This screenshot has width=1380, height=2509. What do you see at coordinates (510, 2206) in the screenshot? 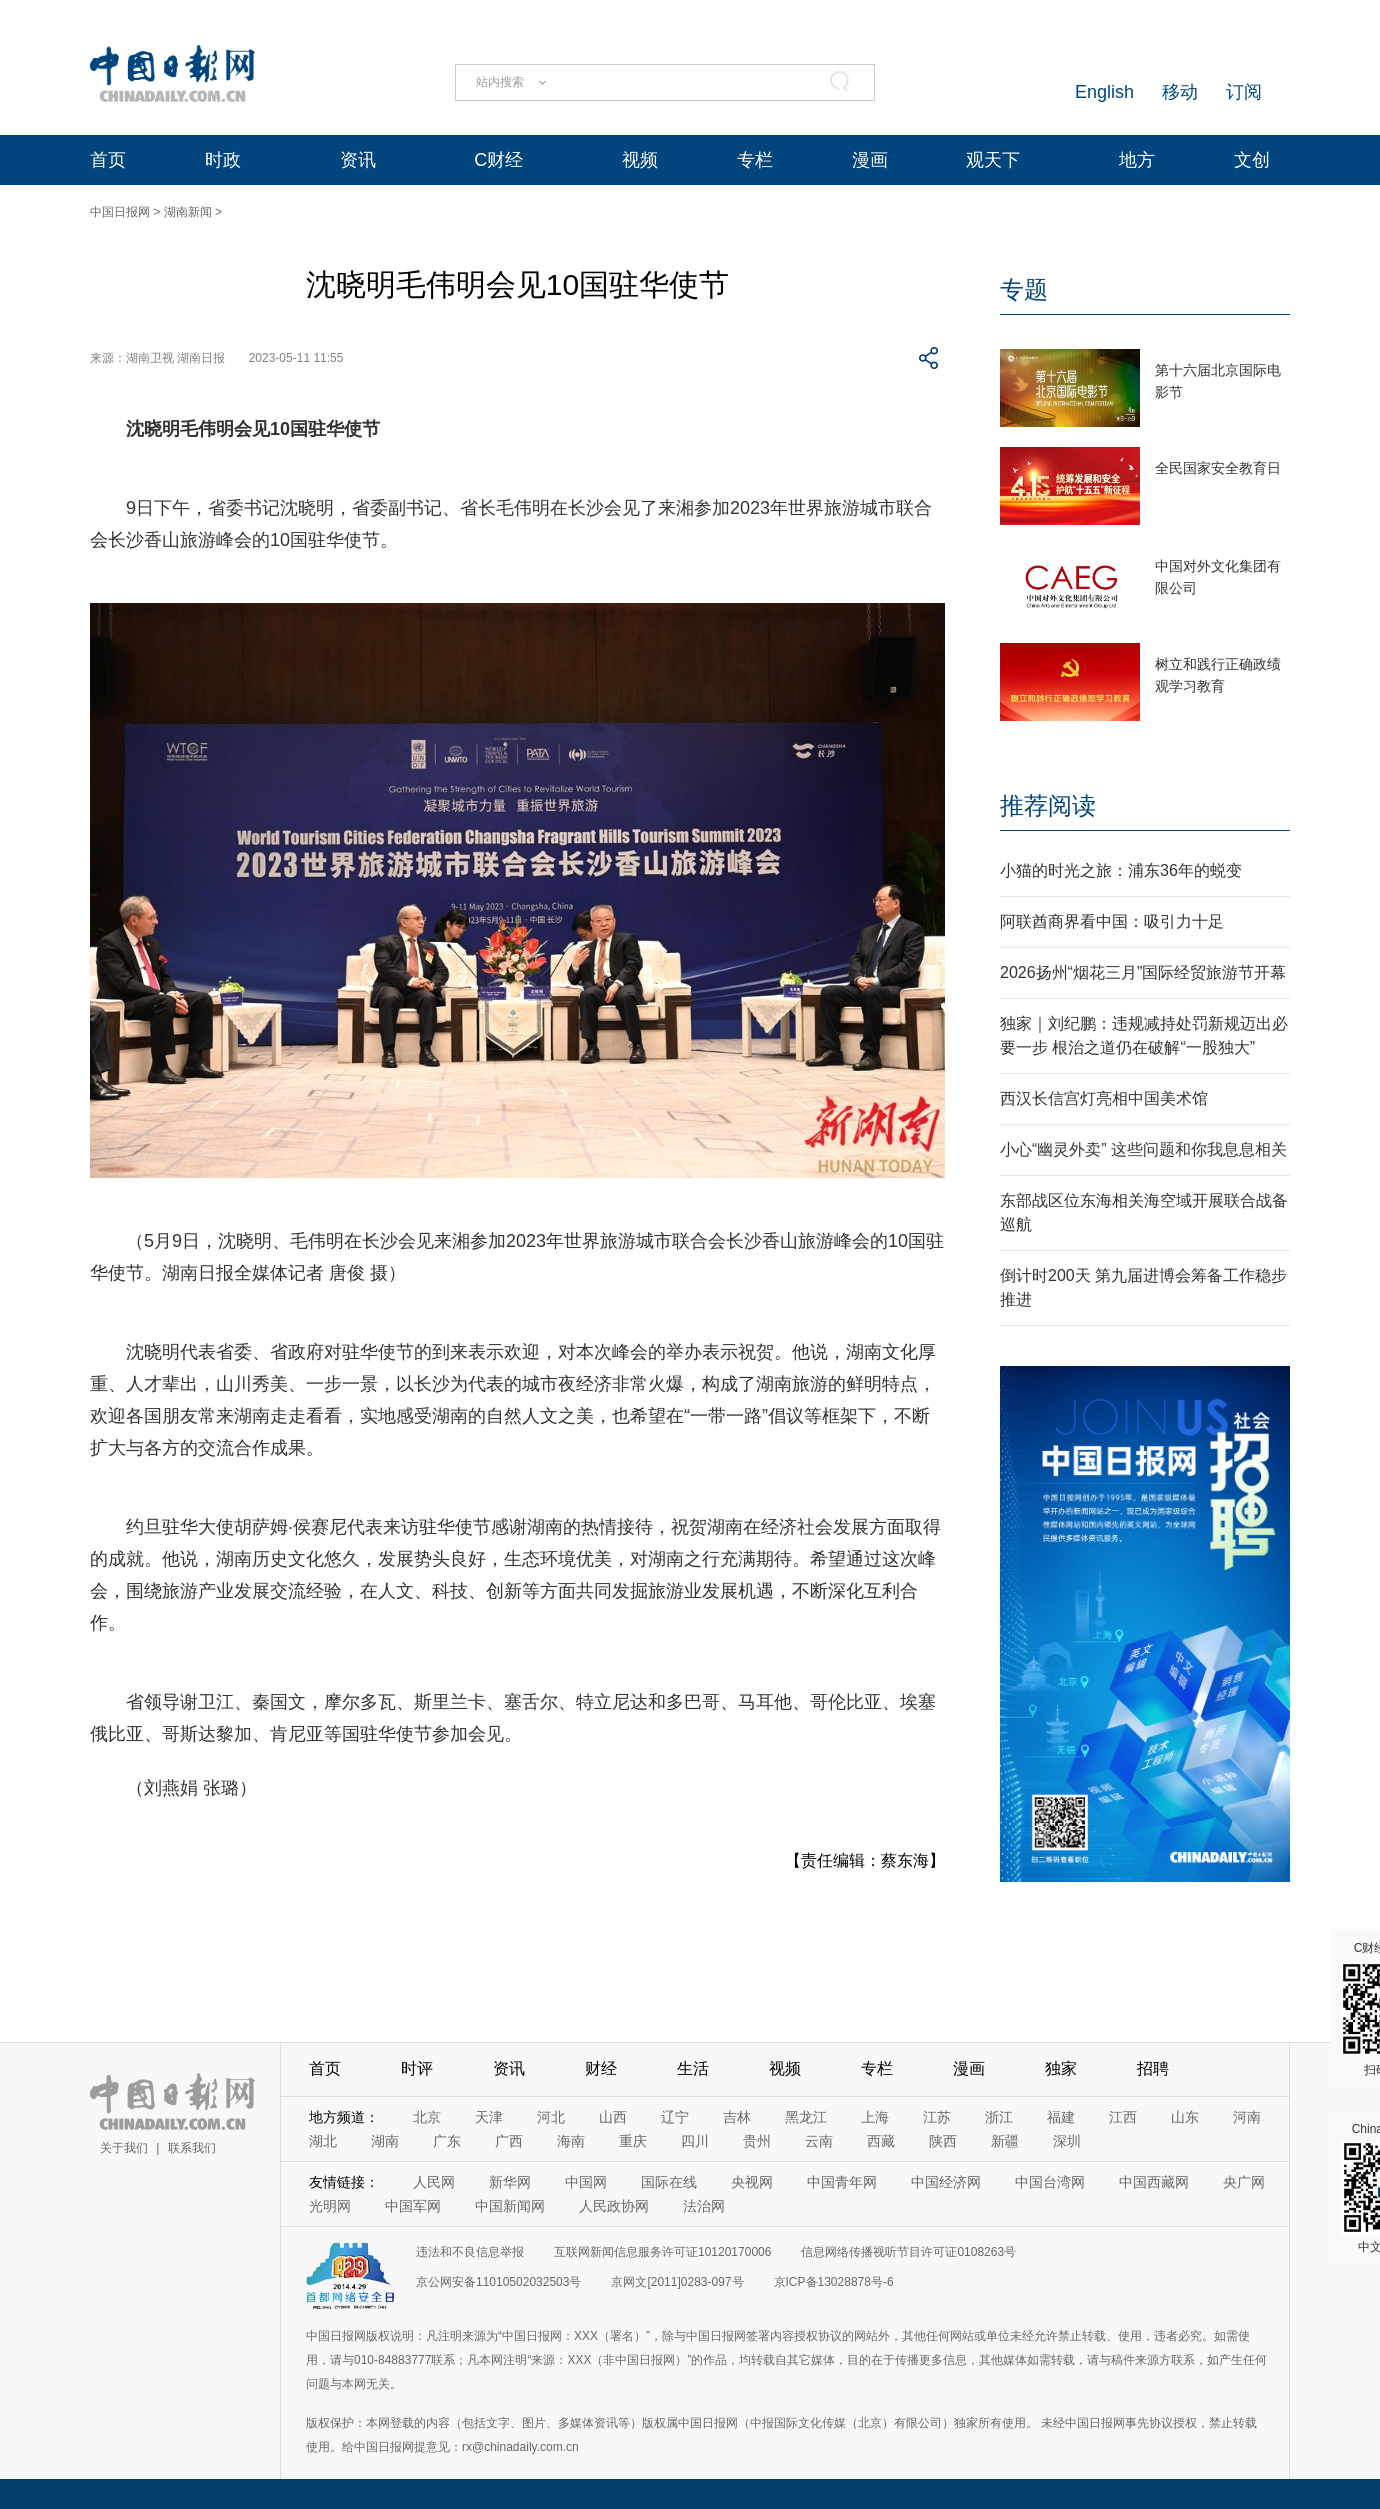
I see `中国新闻网` at bounding box center [510, 2206].